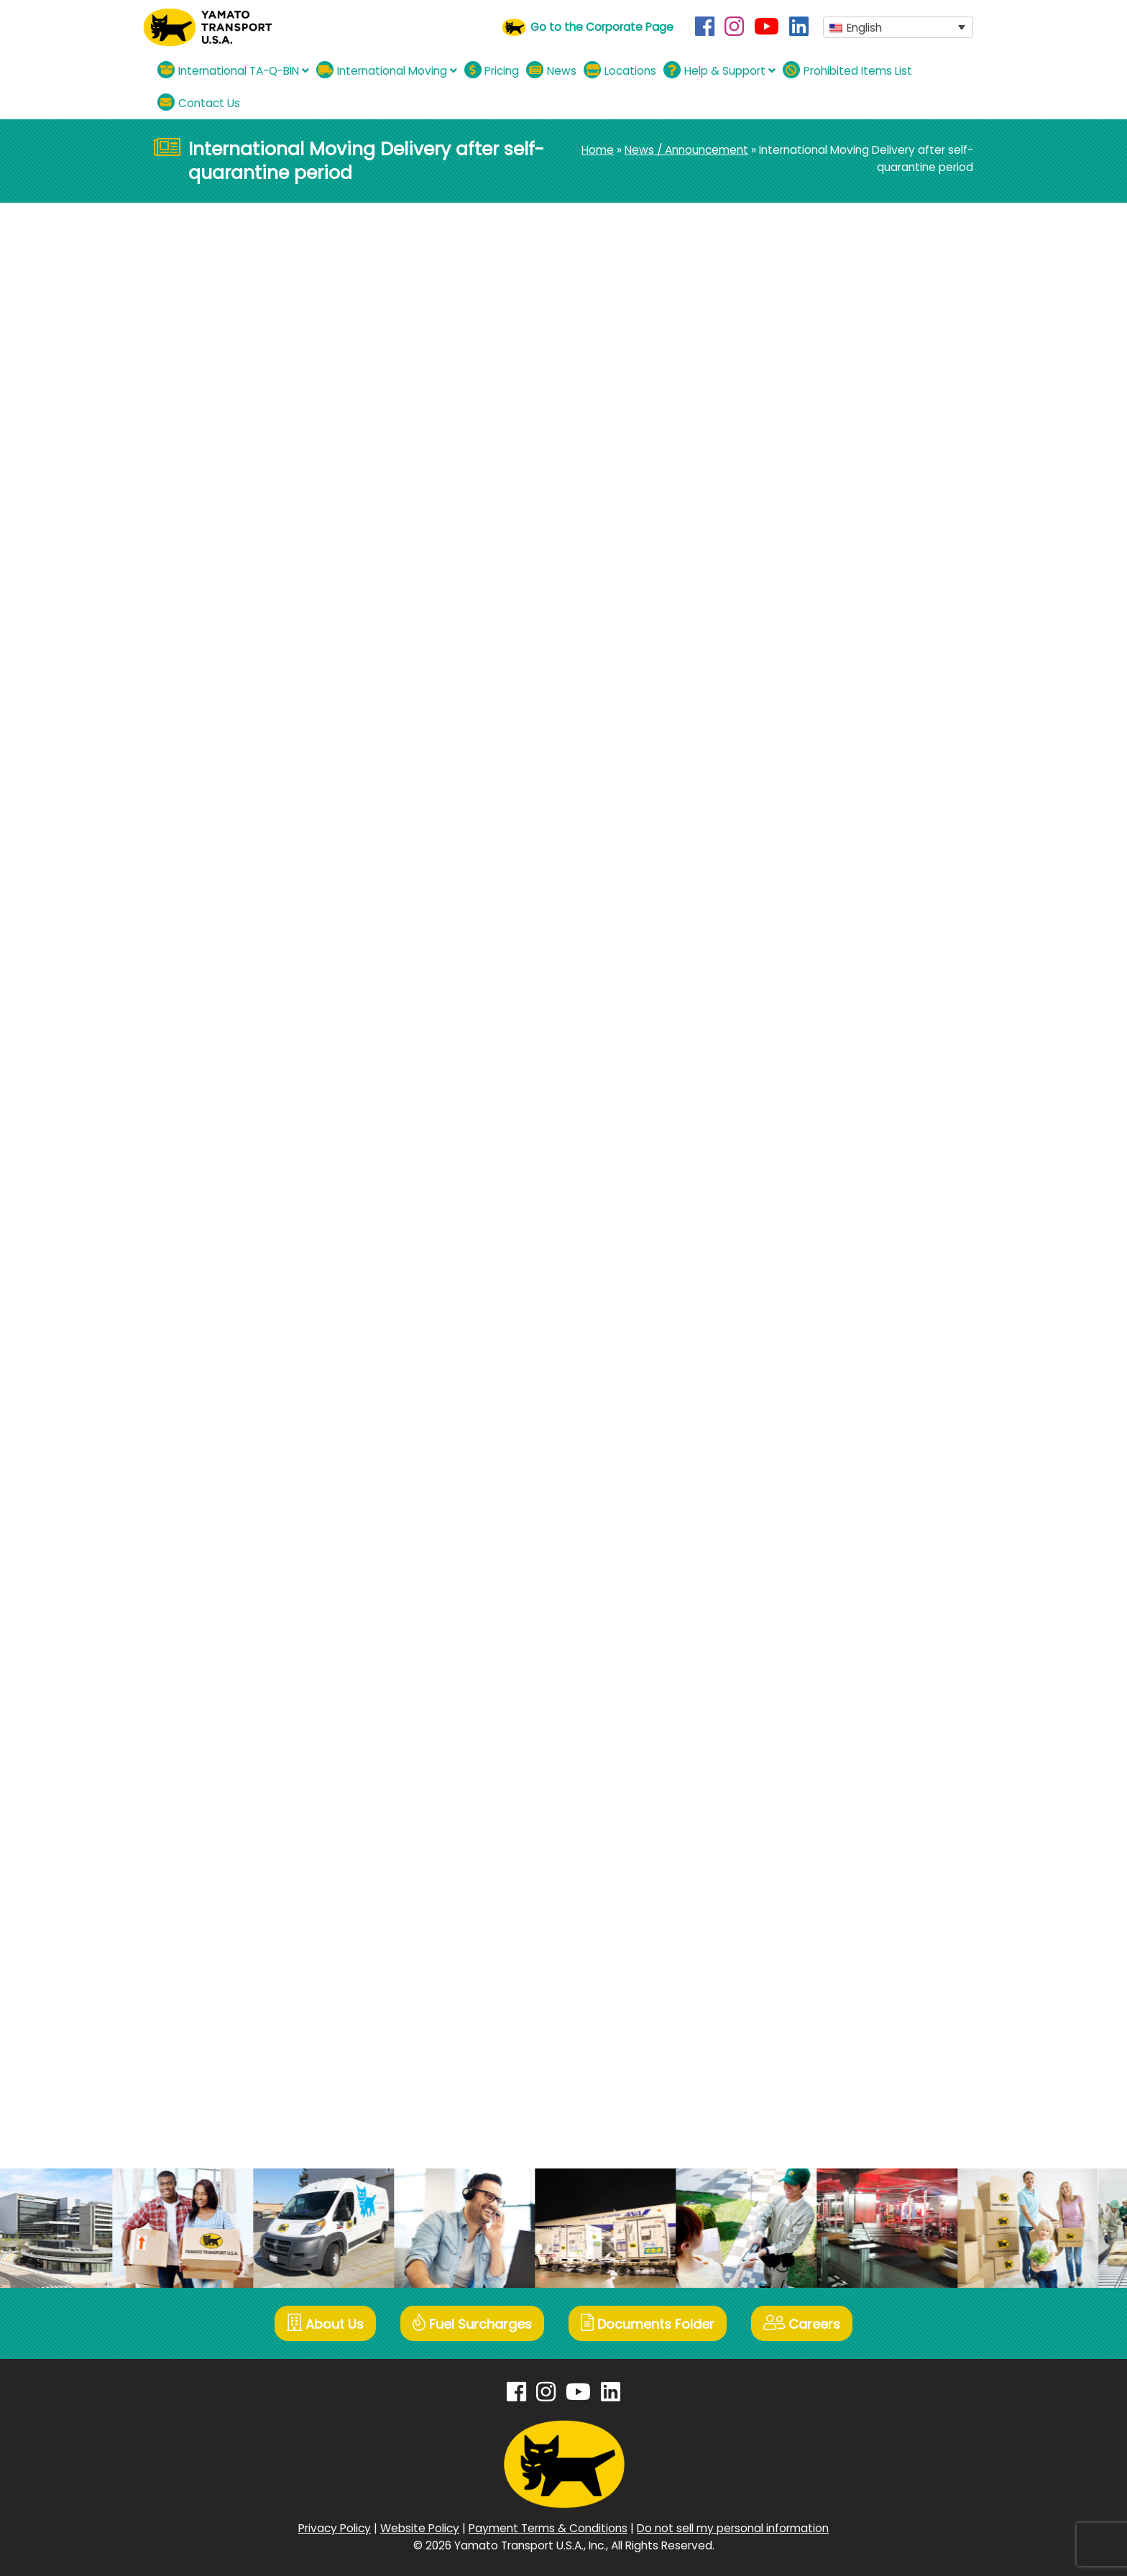 This screenshot has width=1127, height=2576. Describe the element at coordinates (812, 848) in the screenshot. I see `August 2024` at that location.